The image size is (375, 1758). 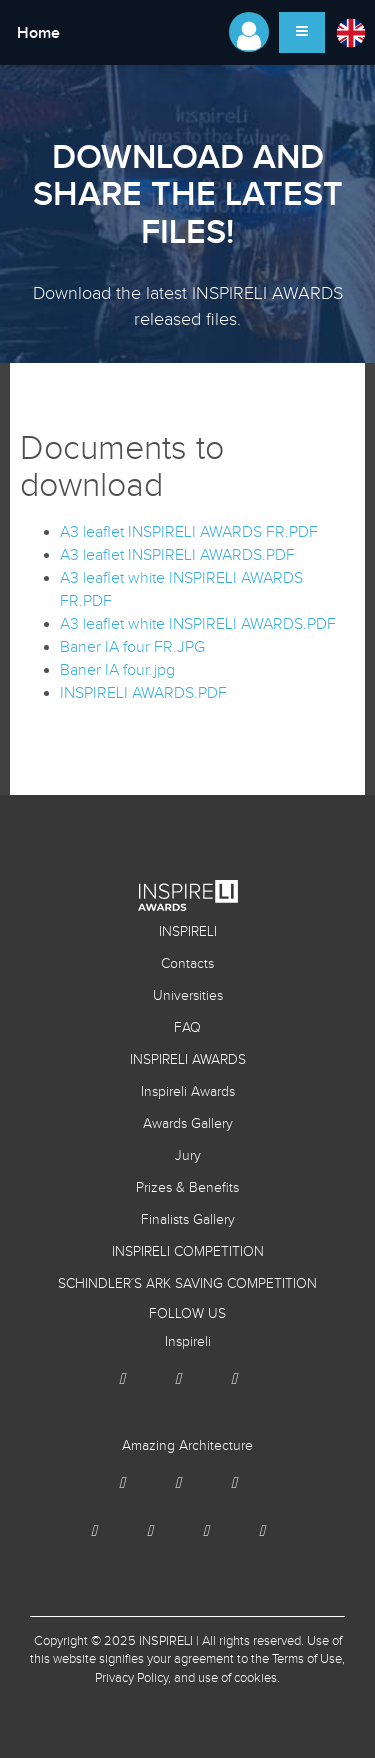 What do you see at coordinates (198, 624) in the screenshot?
I see `A3 leaflet white INSPIRELI AWARDS.PDF` at bounding box center [198, 624].